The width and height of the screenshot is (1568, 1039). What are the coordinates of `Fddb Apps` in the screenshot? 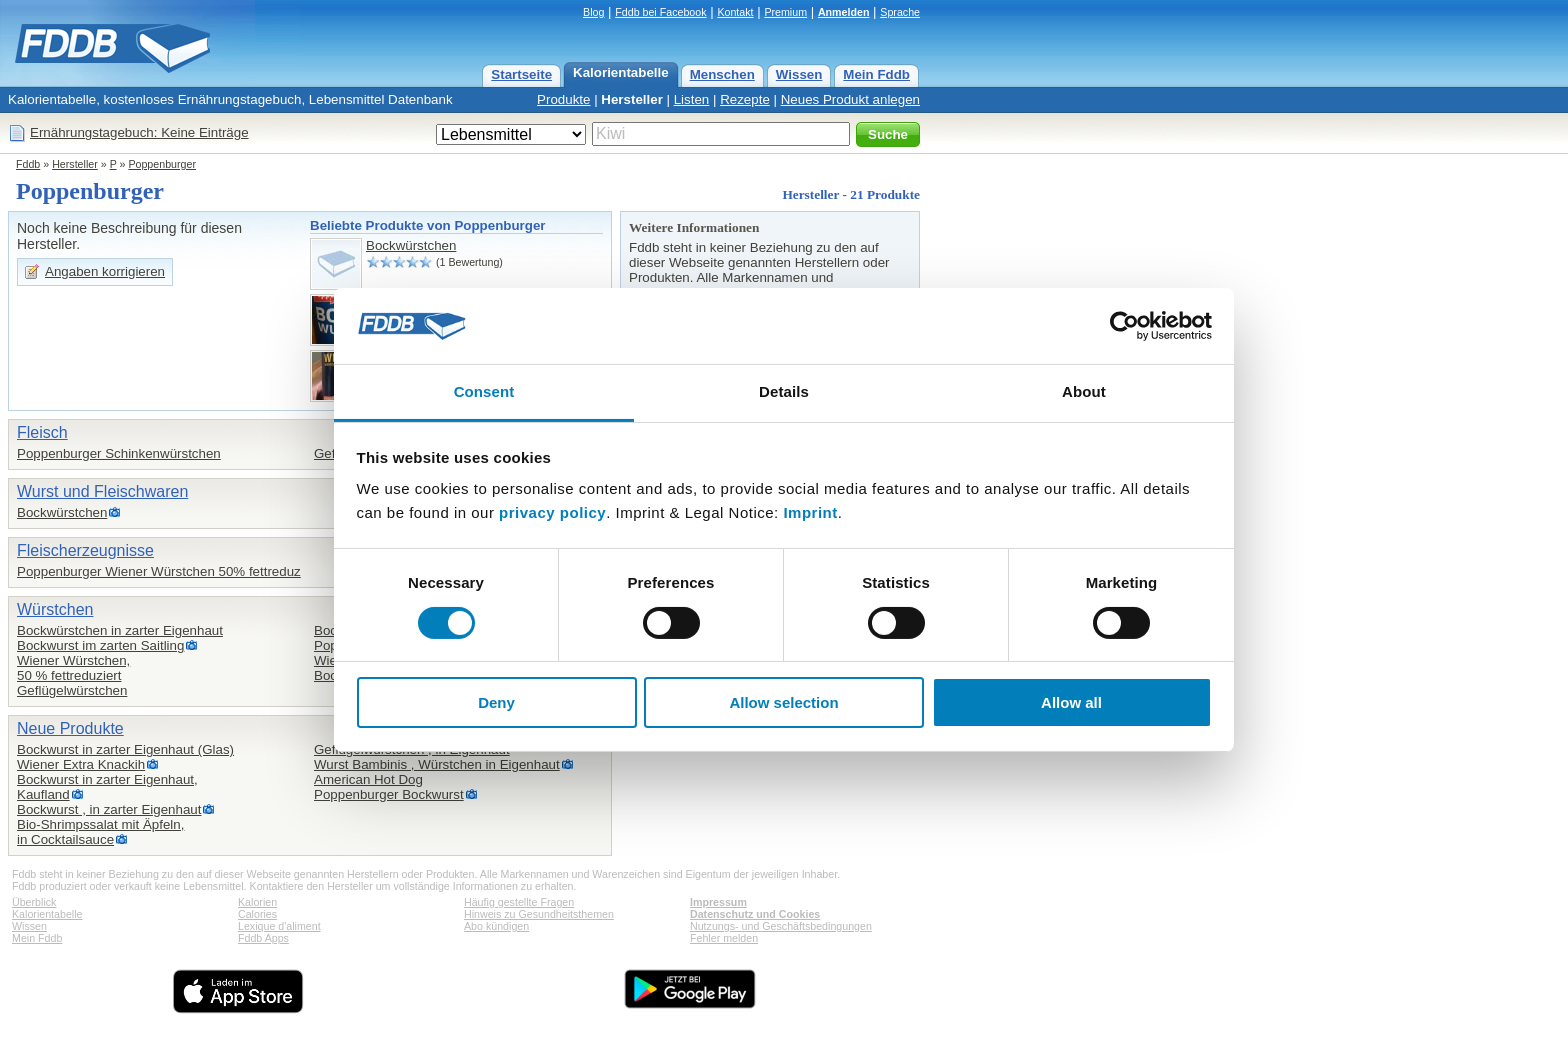 It's located at (263, 938).